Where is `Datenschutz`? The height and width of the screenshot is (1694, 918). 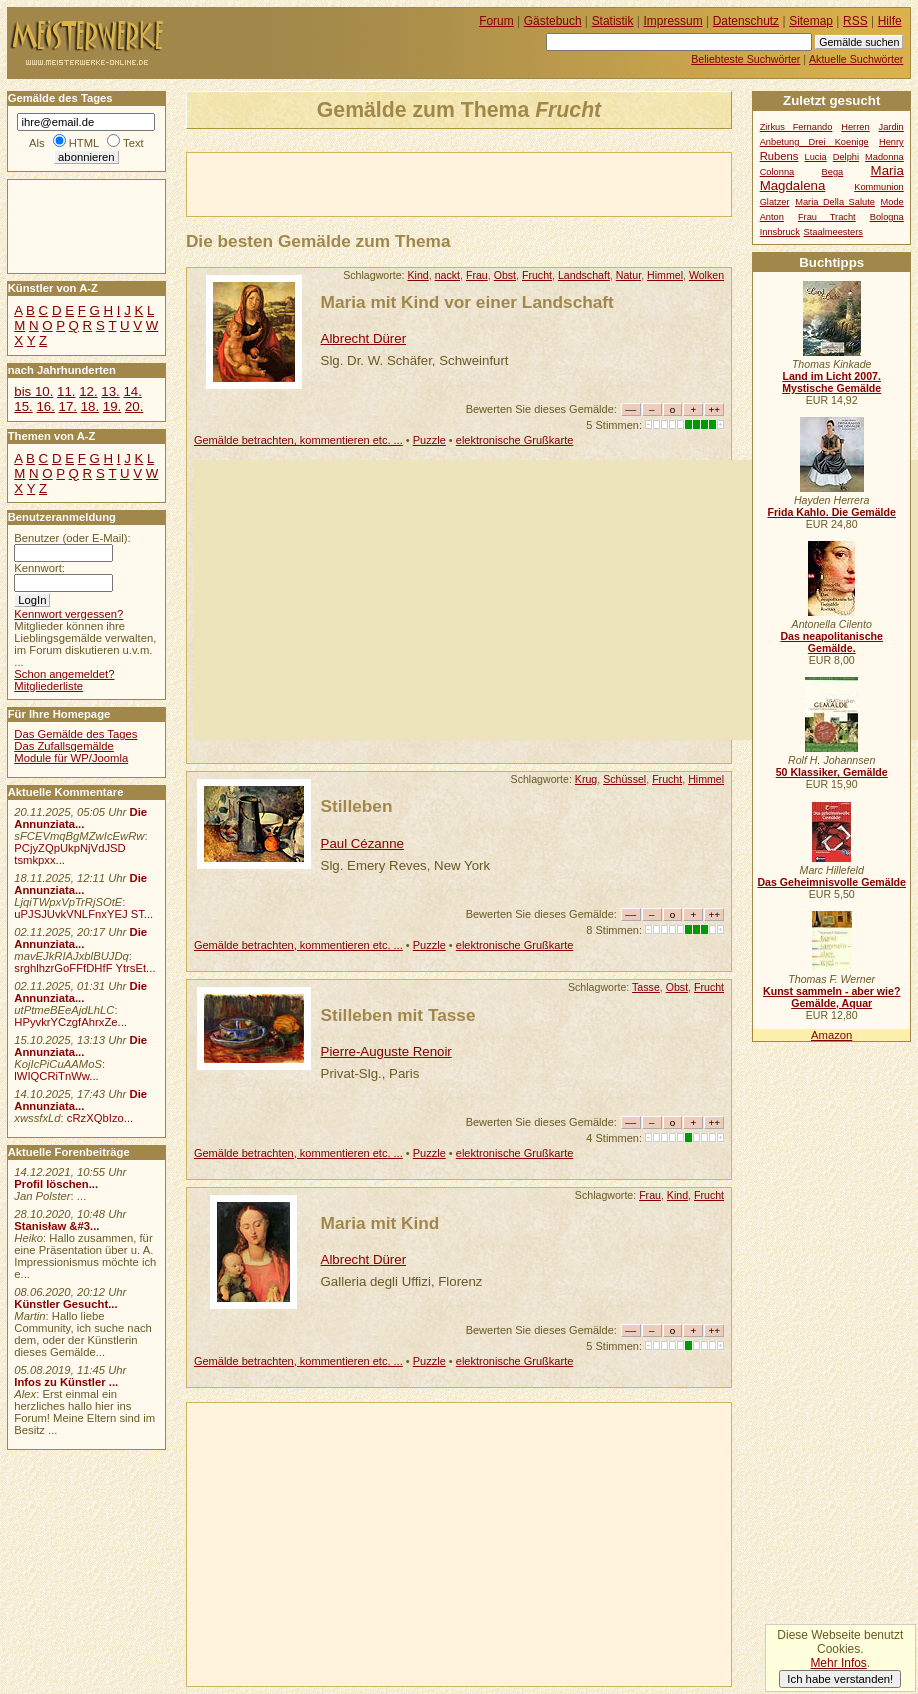
Datenschutz is located at coordinates (746, 21).